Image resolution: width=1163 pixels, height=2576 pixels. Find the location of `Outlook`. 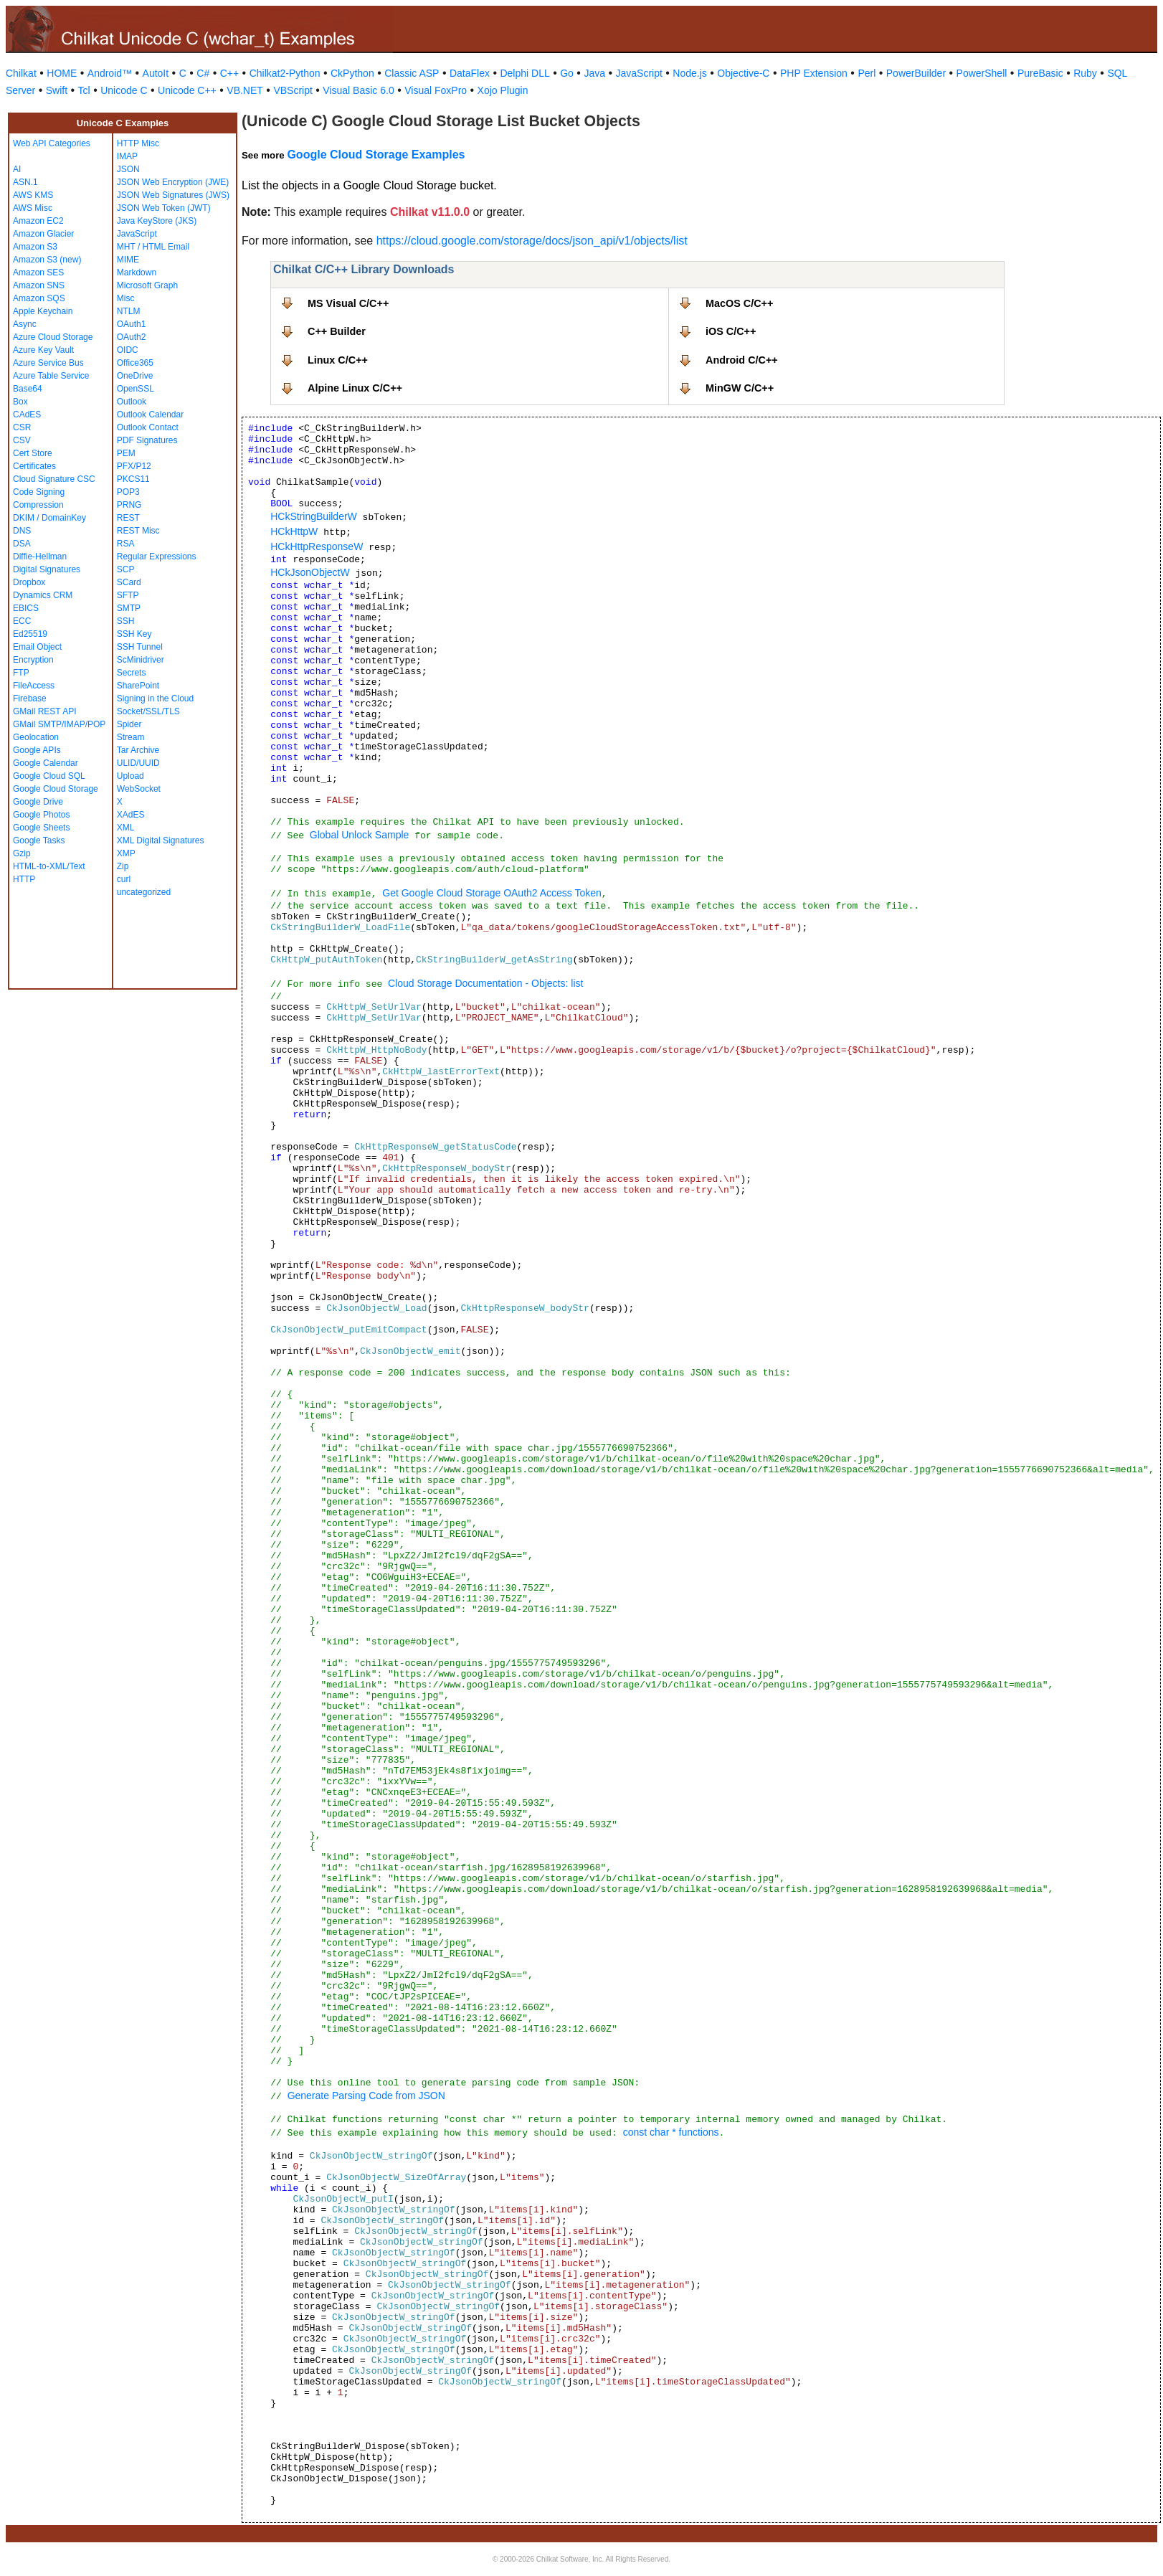

Outlook is located at coordinates (131, 402).